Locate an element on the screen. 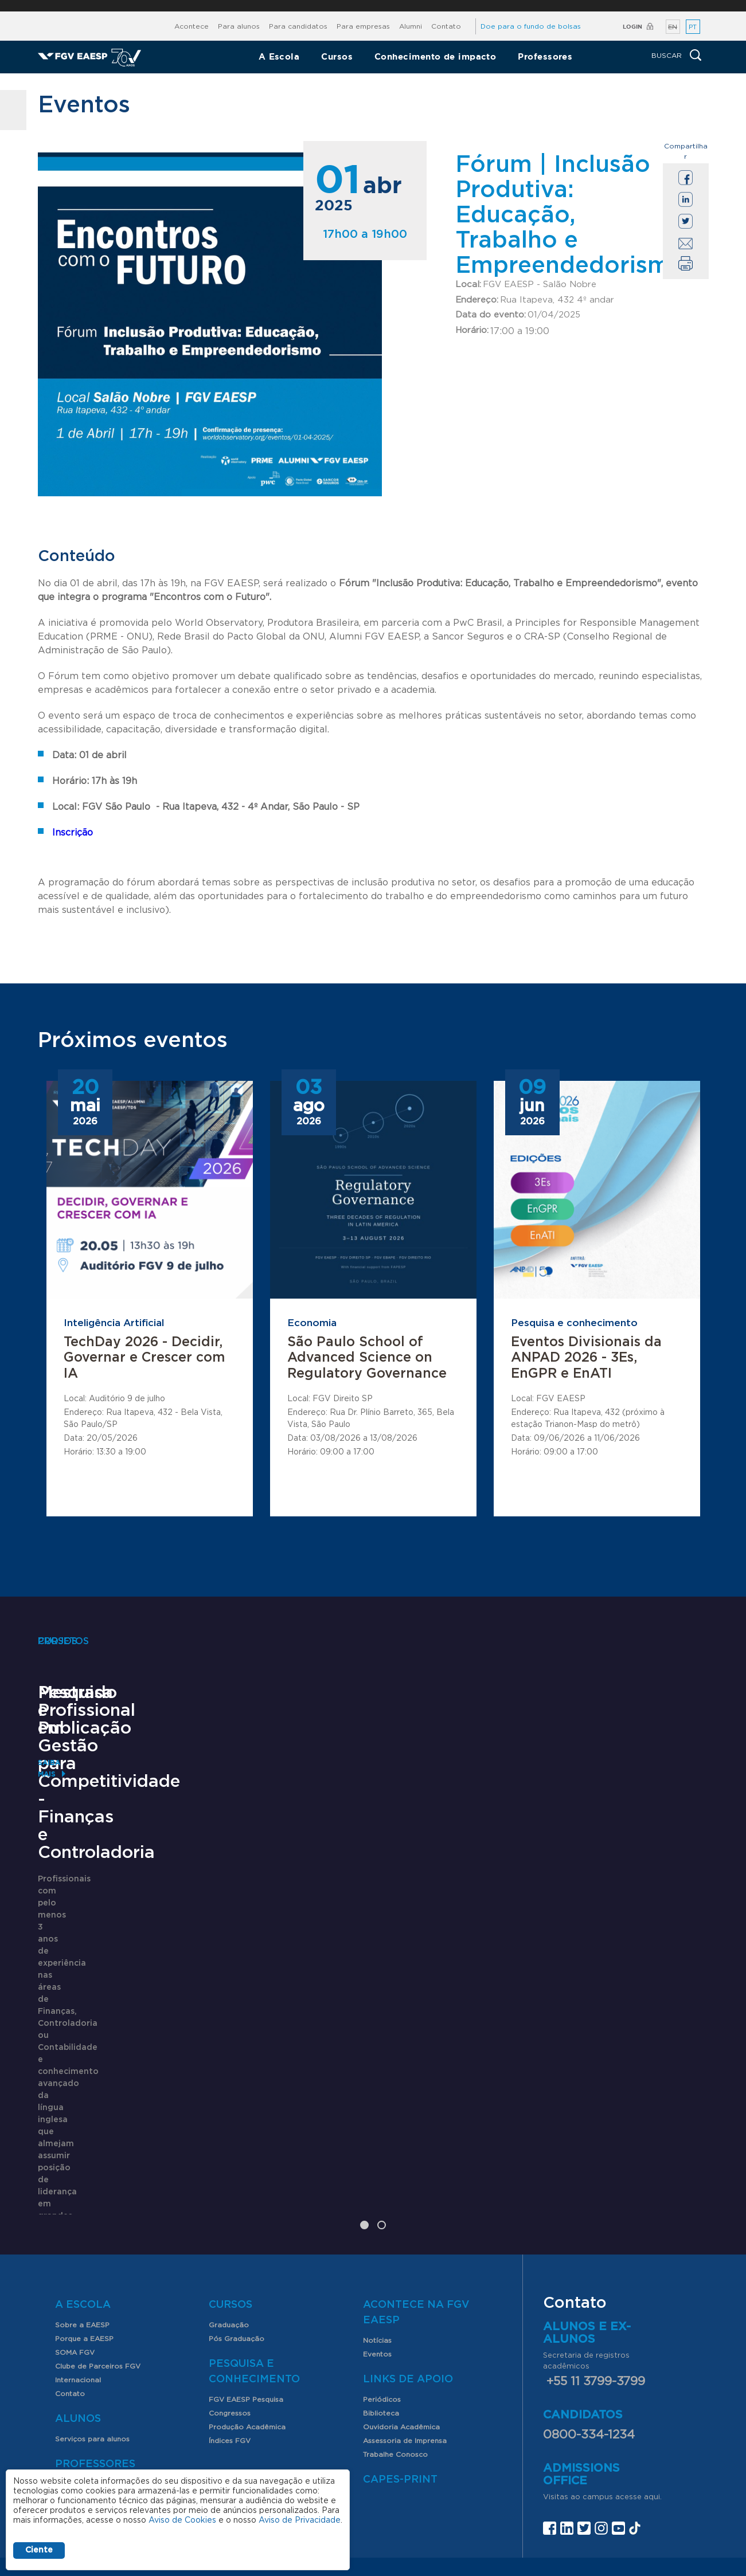 The image size is (746, 2576). Login is located at coordinates (632, 26).